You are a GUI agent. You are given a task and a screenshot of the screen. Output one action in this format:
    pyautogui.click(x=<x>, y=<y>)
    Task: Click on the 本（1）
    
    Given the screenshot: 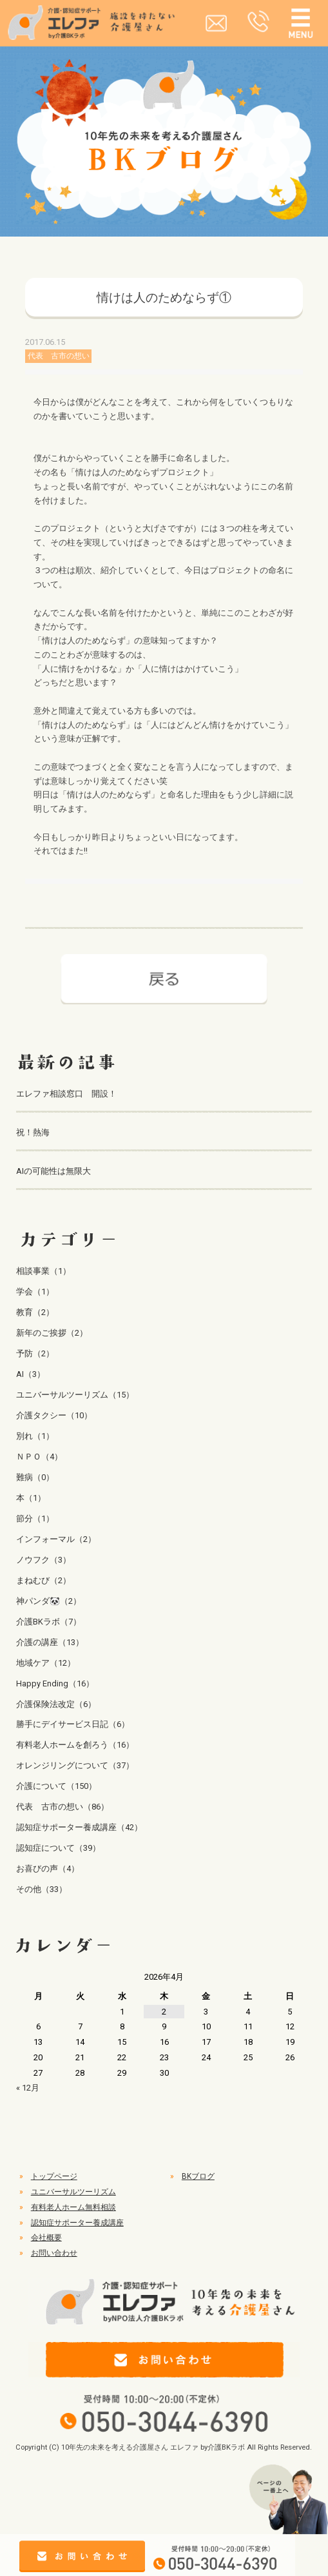 What is the action you would take?
    pyautogui.click(x=31, y=1498)
    